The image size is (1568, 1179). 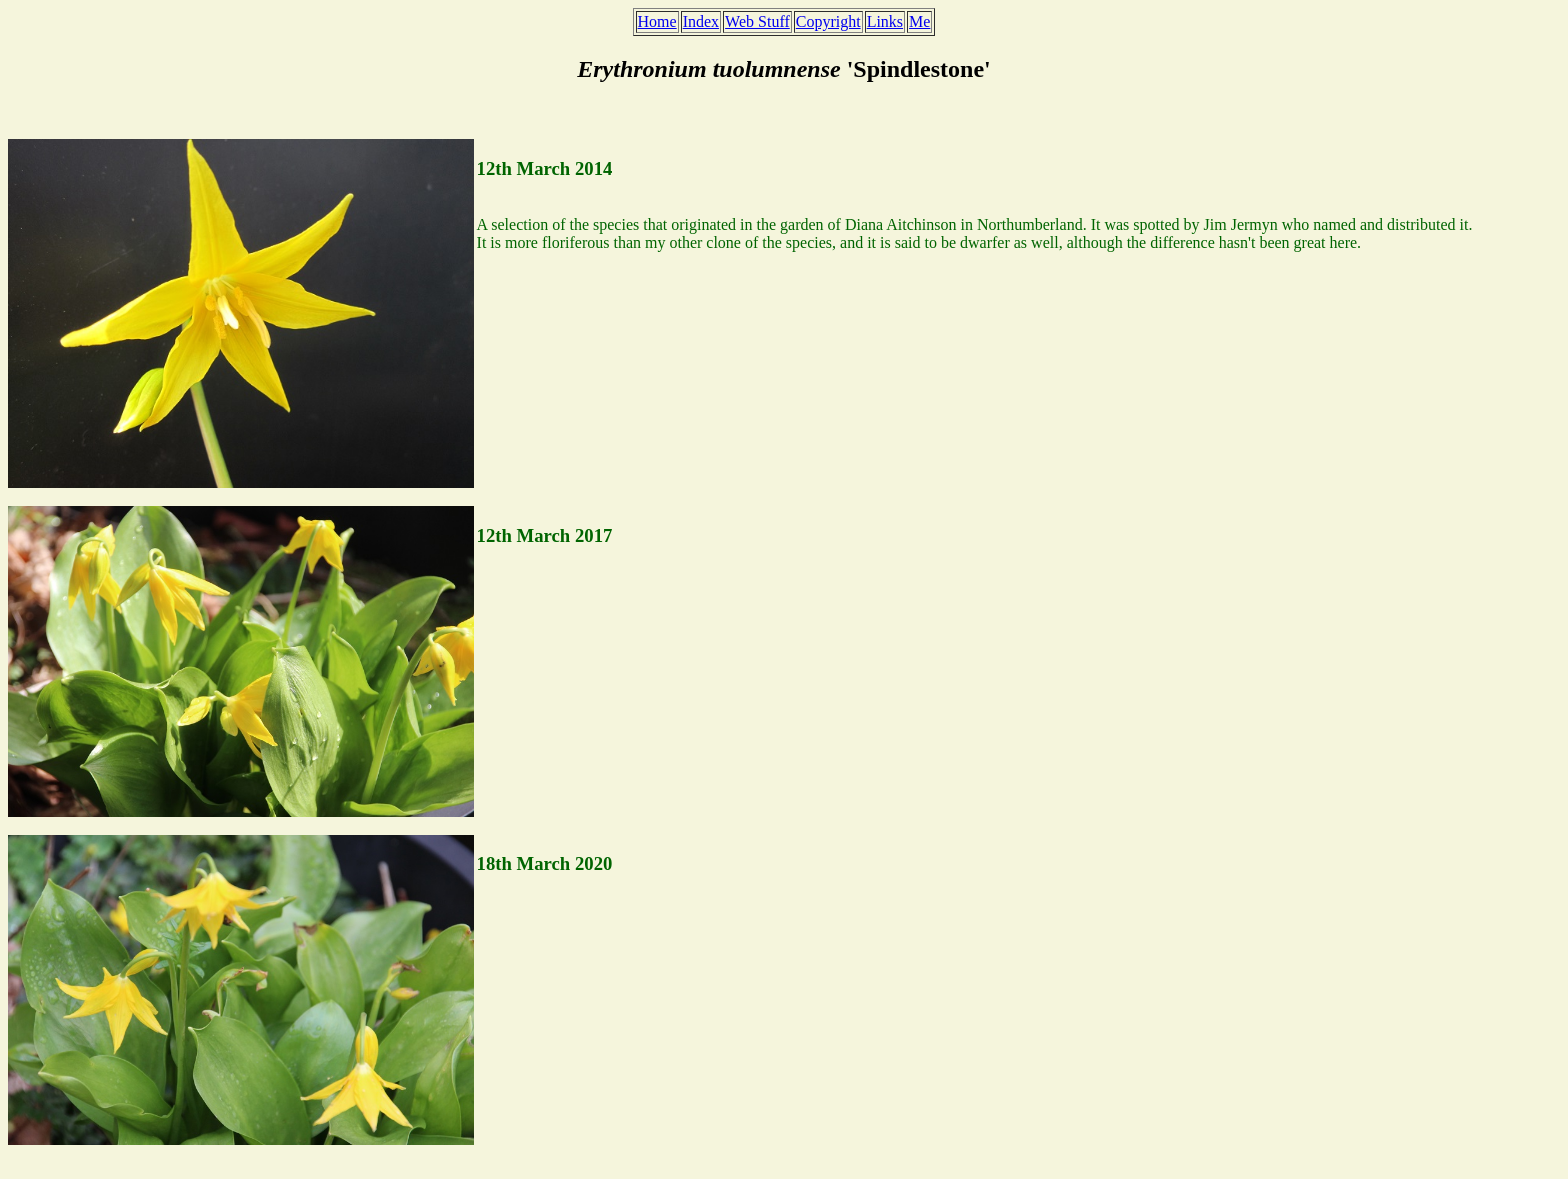 I want to click on Index, so click(x=701, y=21).